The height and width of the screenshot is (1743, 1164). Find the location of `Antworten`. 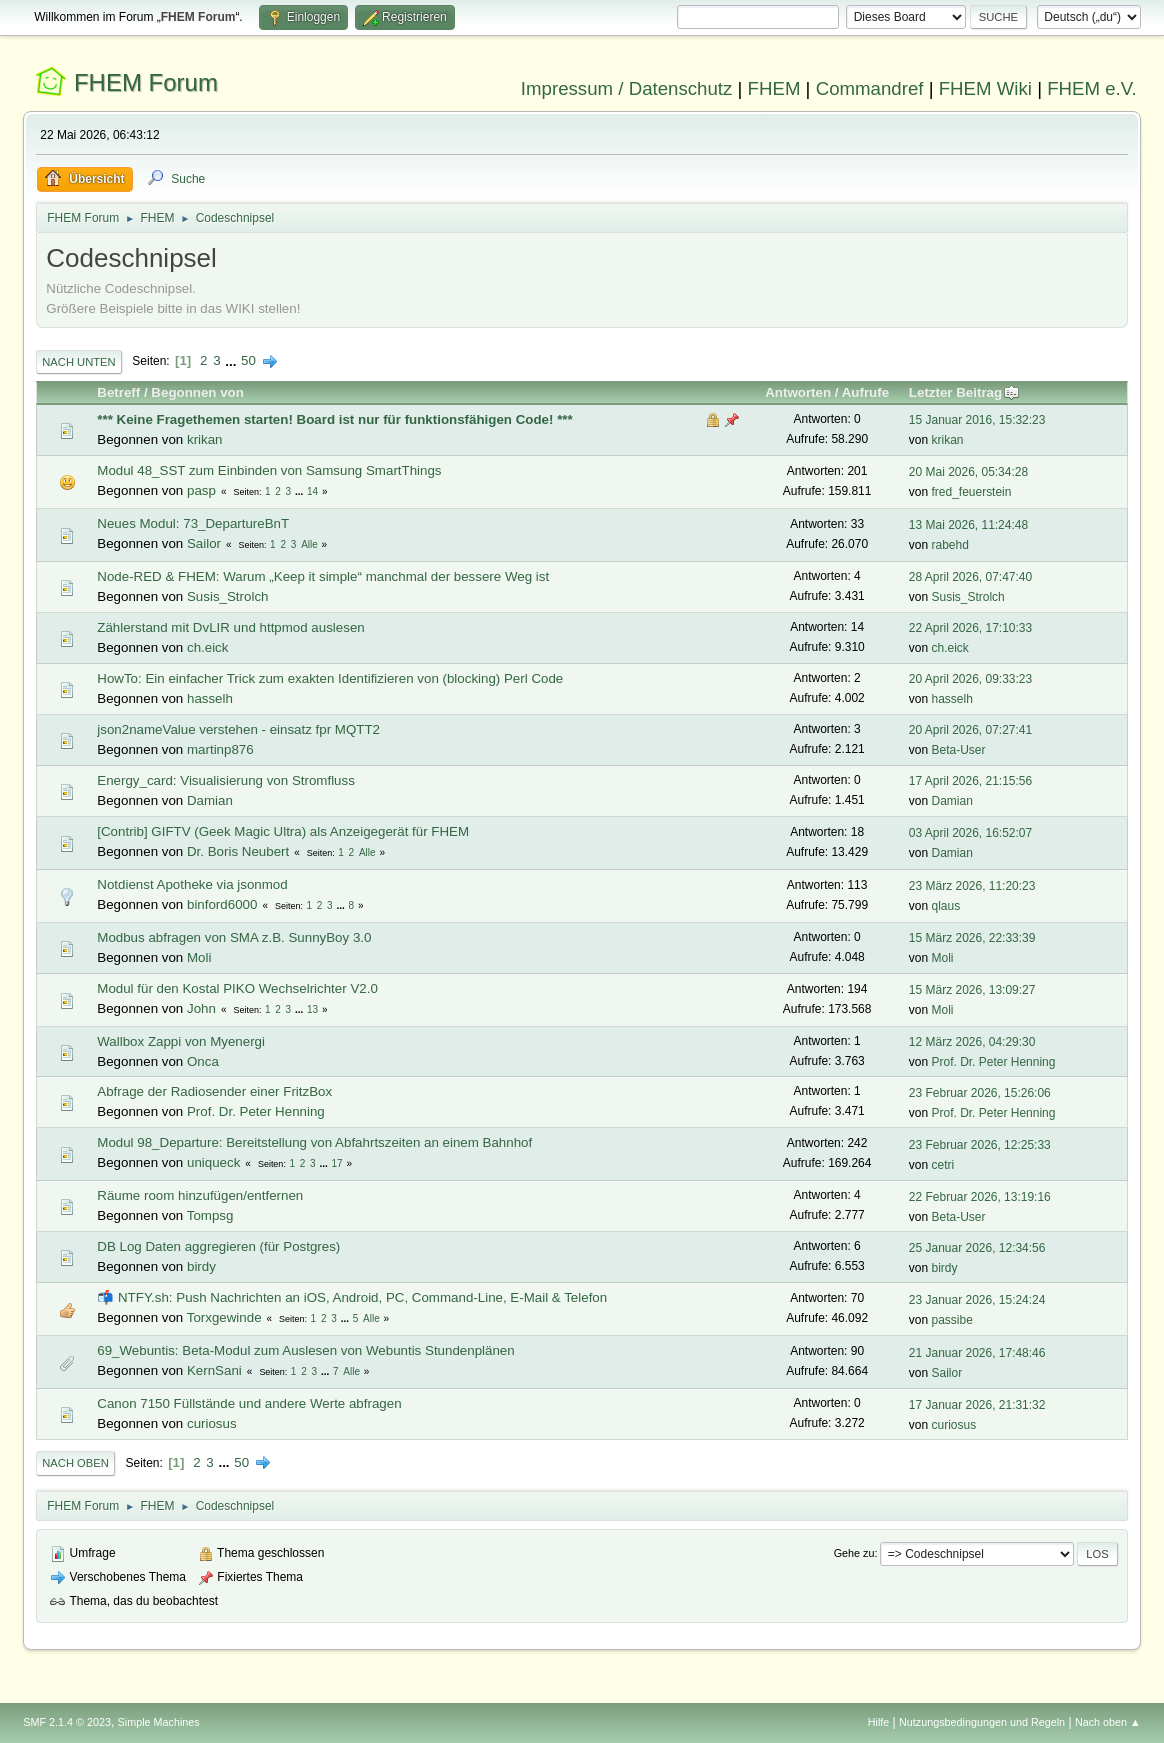

Antworten is located at coordinates (798, 392).